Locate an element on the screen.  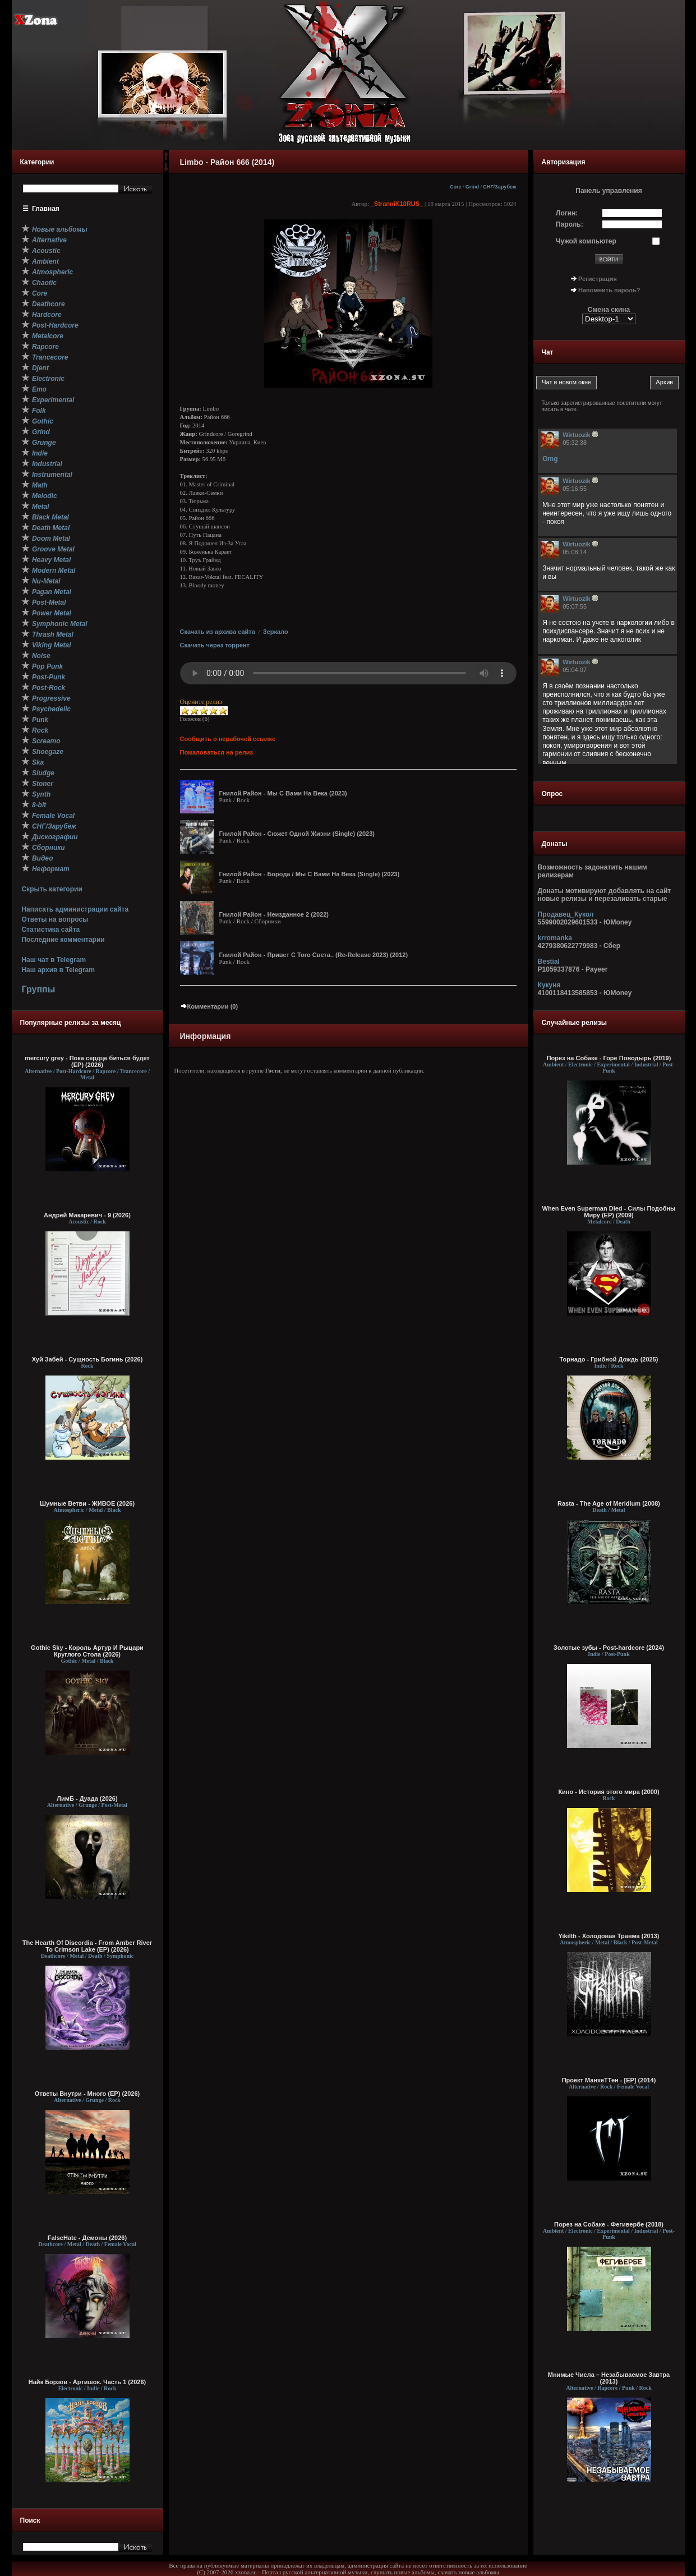
_StranniK10RUS_ is located at coordinates (397, 203).